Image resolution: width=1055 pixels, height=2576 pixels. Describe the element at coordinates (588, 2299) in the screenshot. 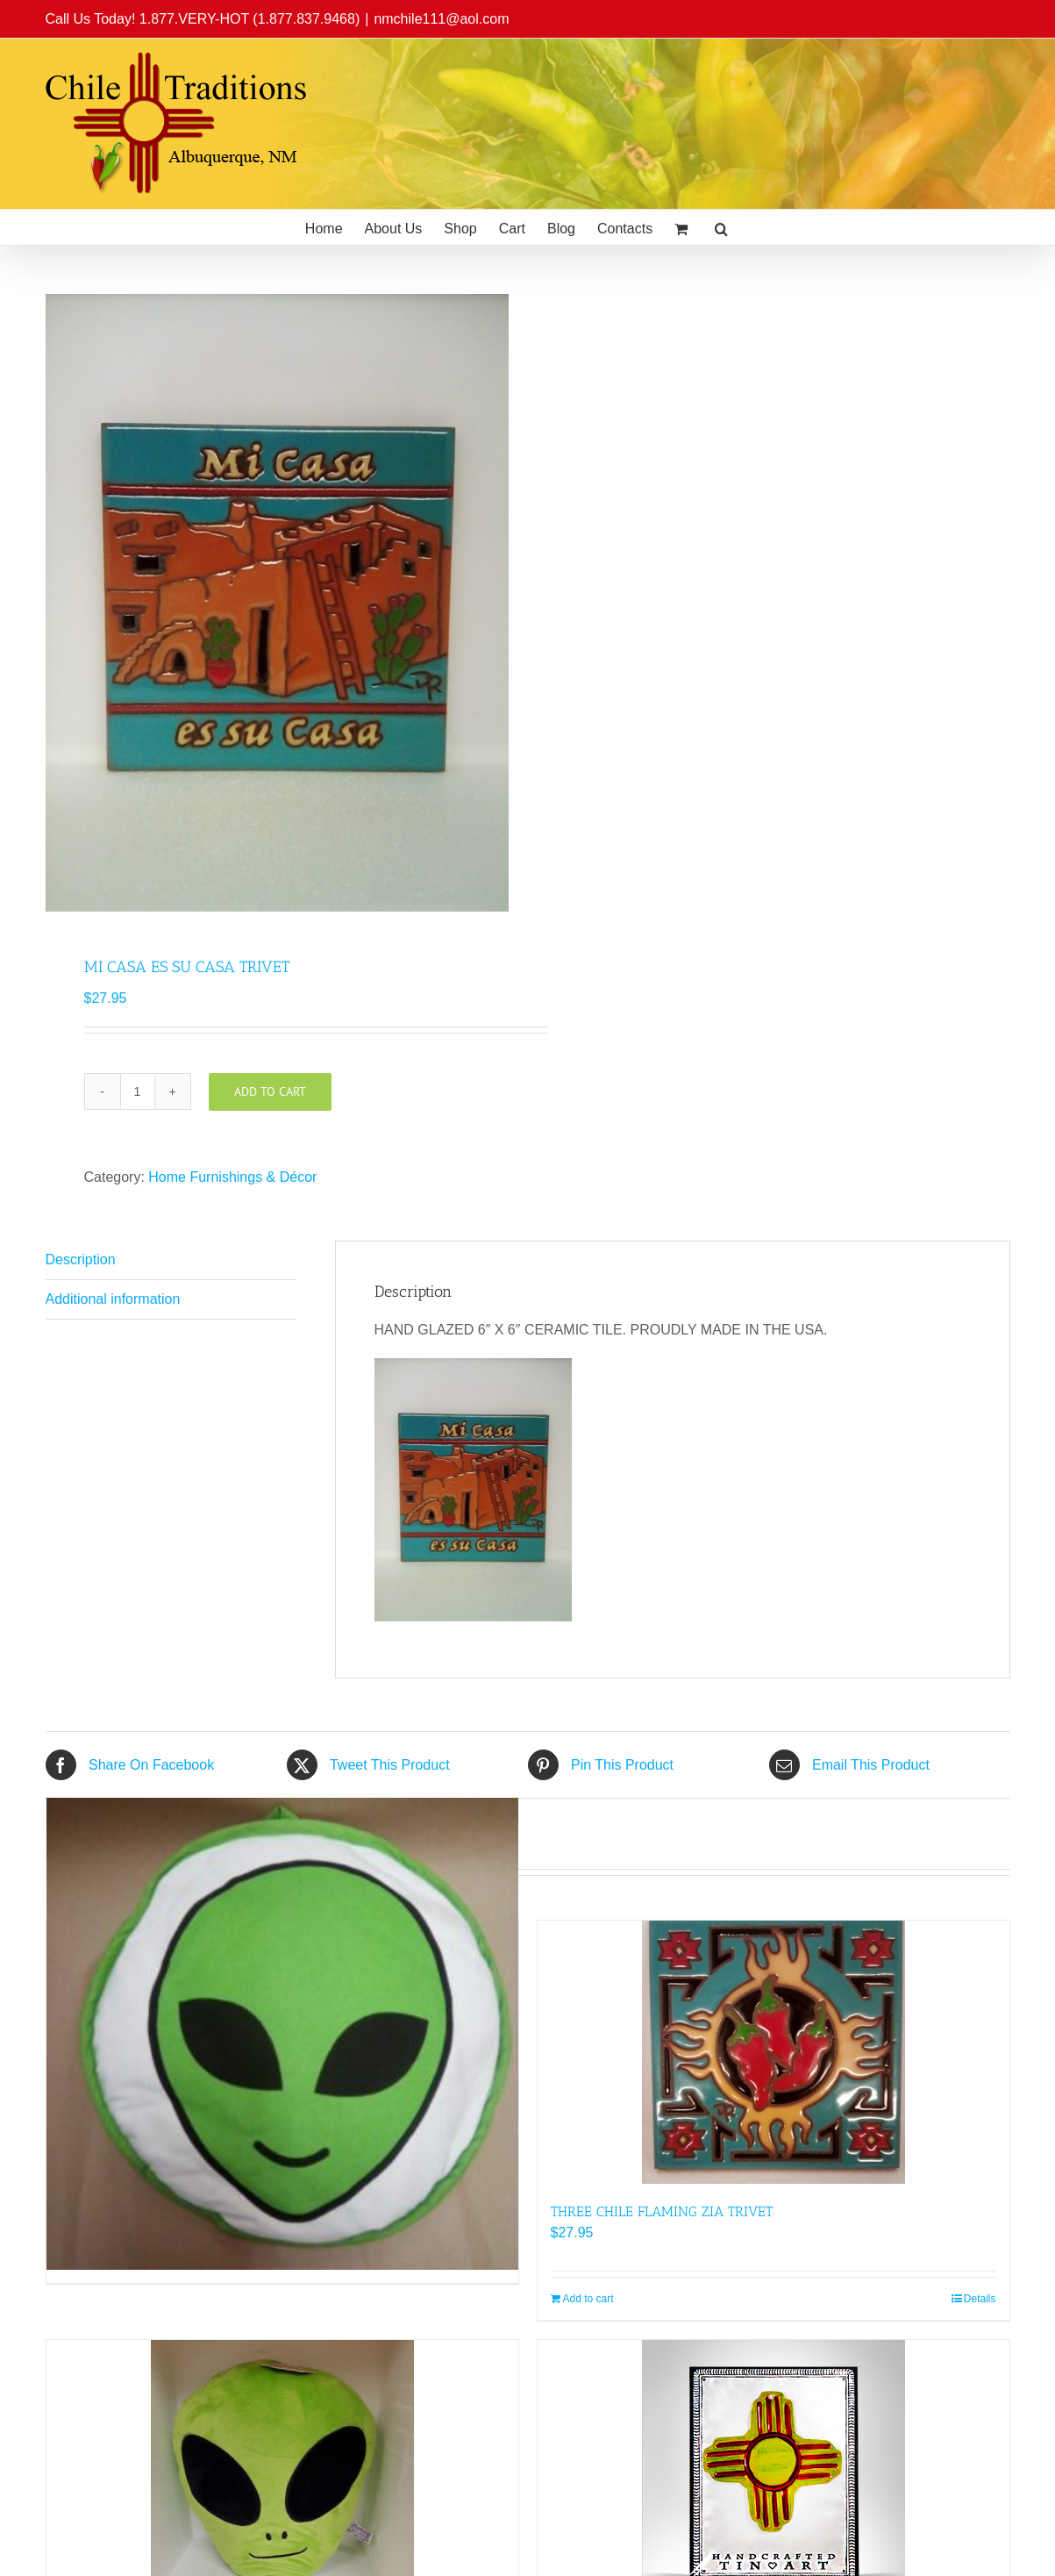

I see `Add to cart [Add to cart: “THREE CHILE FLAMING ZIA TRIVET”]` at that location.